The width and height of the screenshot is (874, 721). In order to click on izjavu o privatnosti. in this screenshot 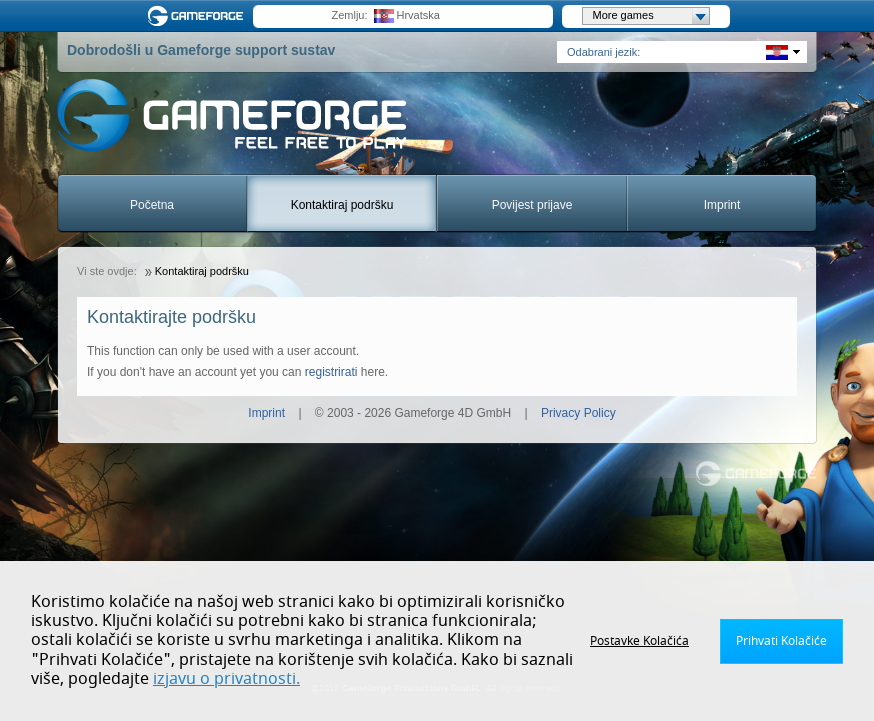, I will do `click(226, 679)`.